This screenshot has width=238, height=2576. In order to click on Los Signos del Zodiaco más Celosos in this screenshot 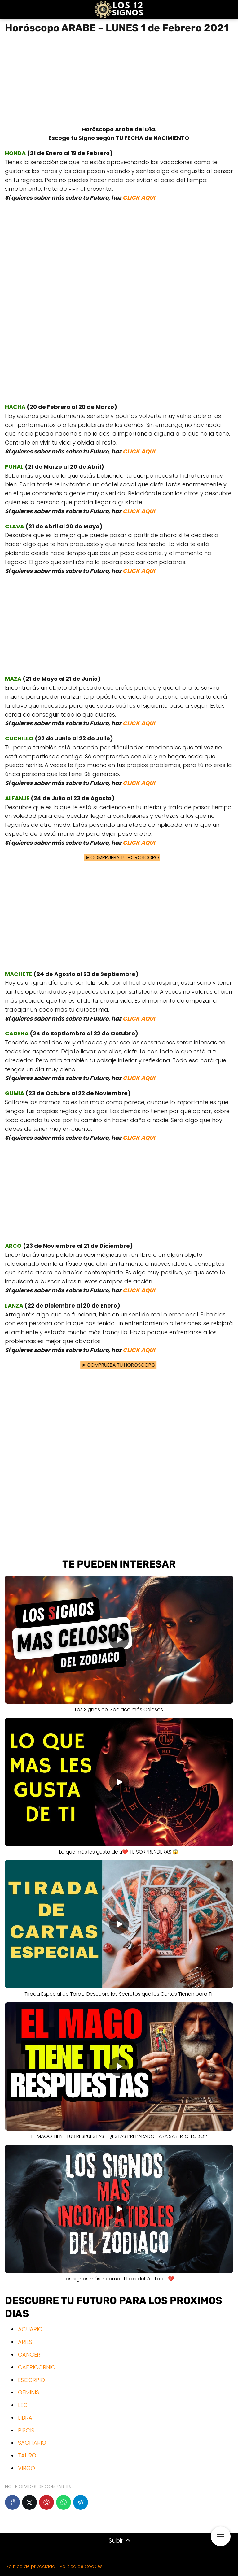, I will do `click(119, 1709)`.